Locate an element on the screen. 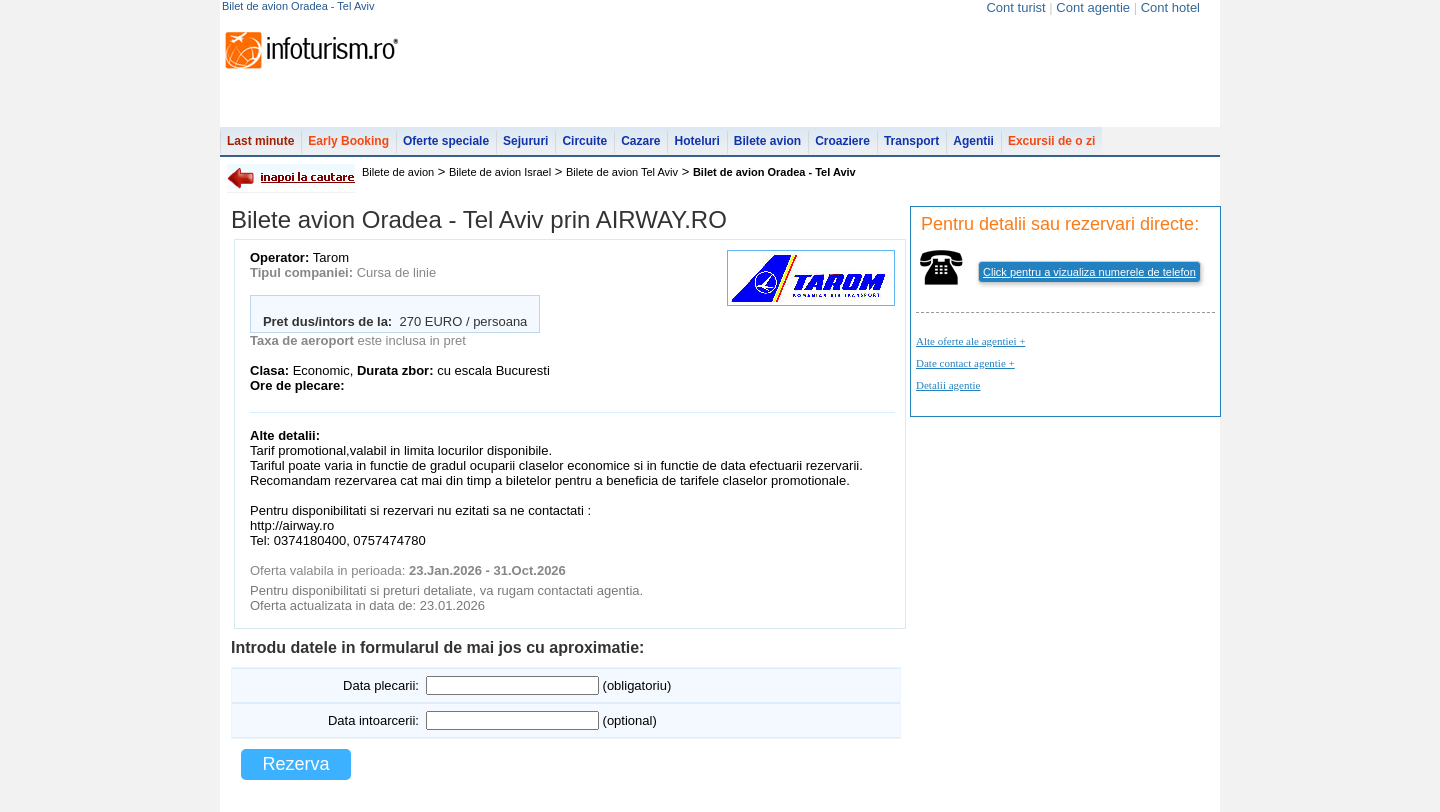 The image size is (1440, 812). Agentii is located at coordinates (973, 141).